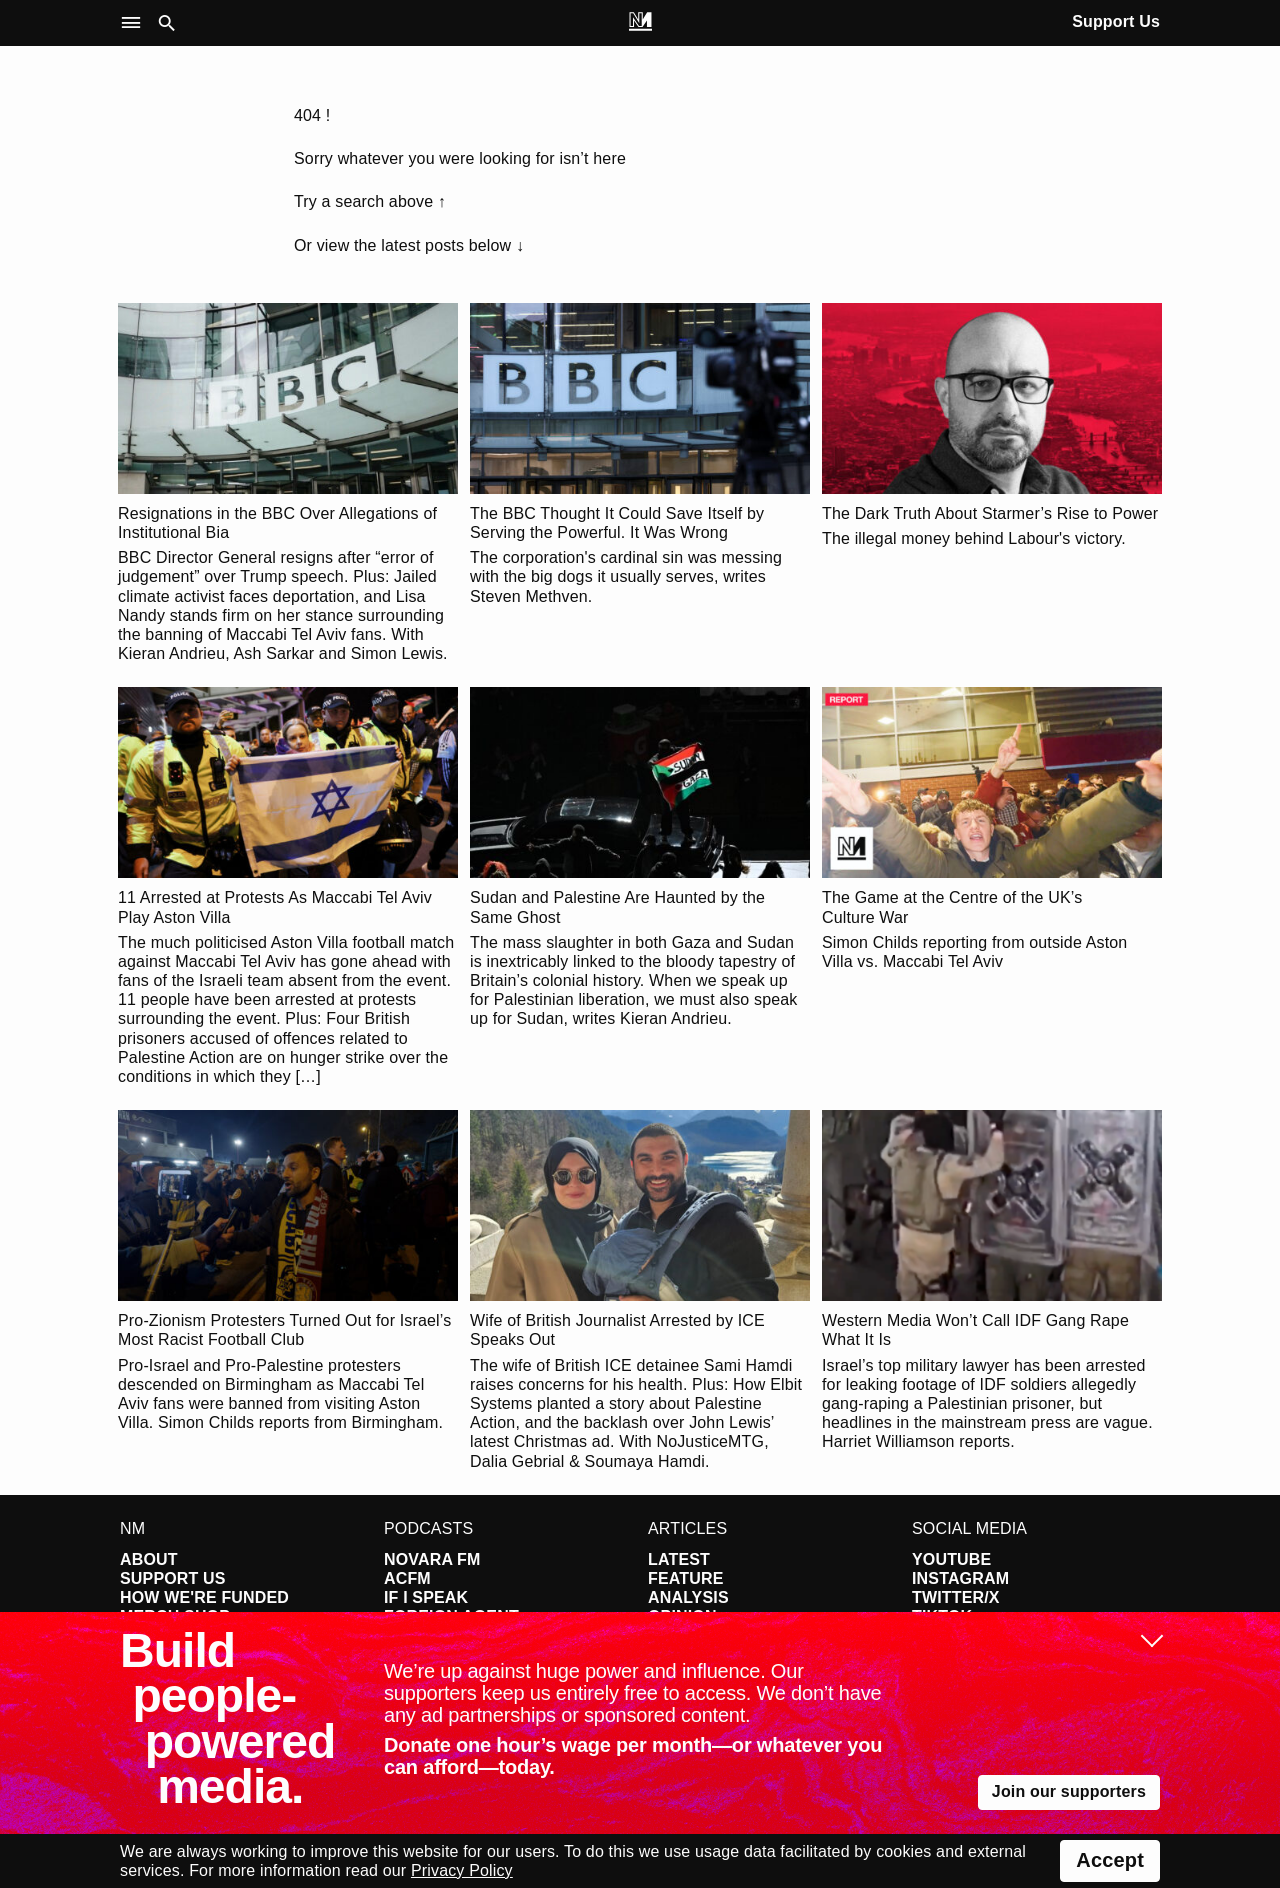  What do you see at coordinates (426, 1597) in the screenshot?
I see `If I Speak` at bounding box center [426, 1597].